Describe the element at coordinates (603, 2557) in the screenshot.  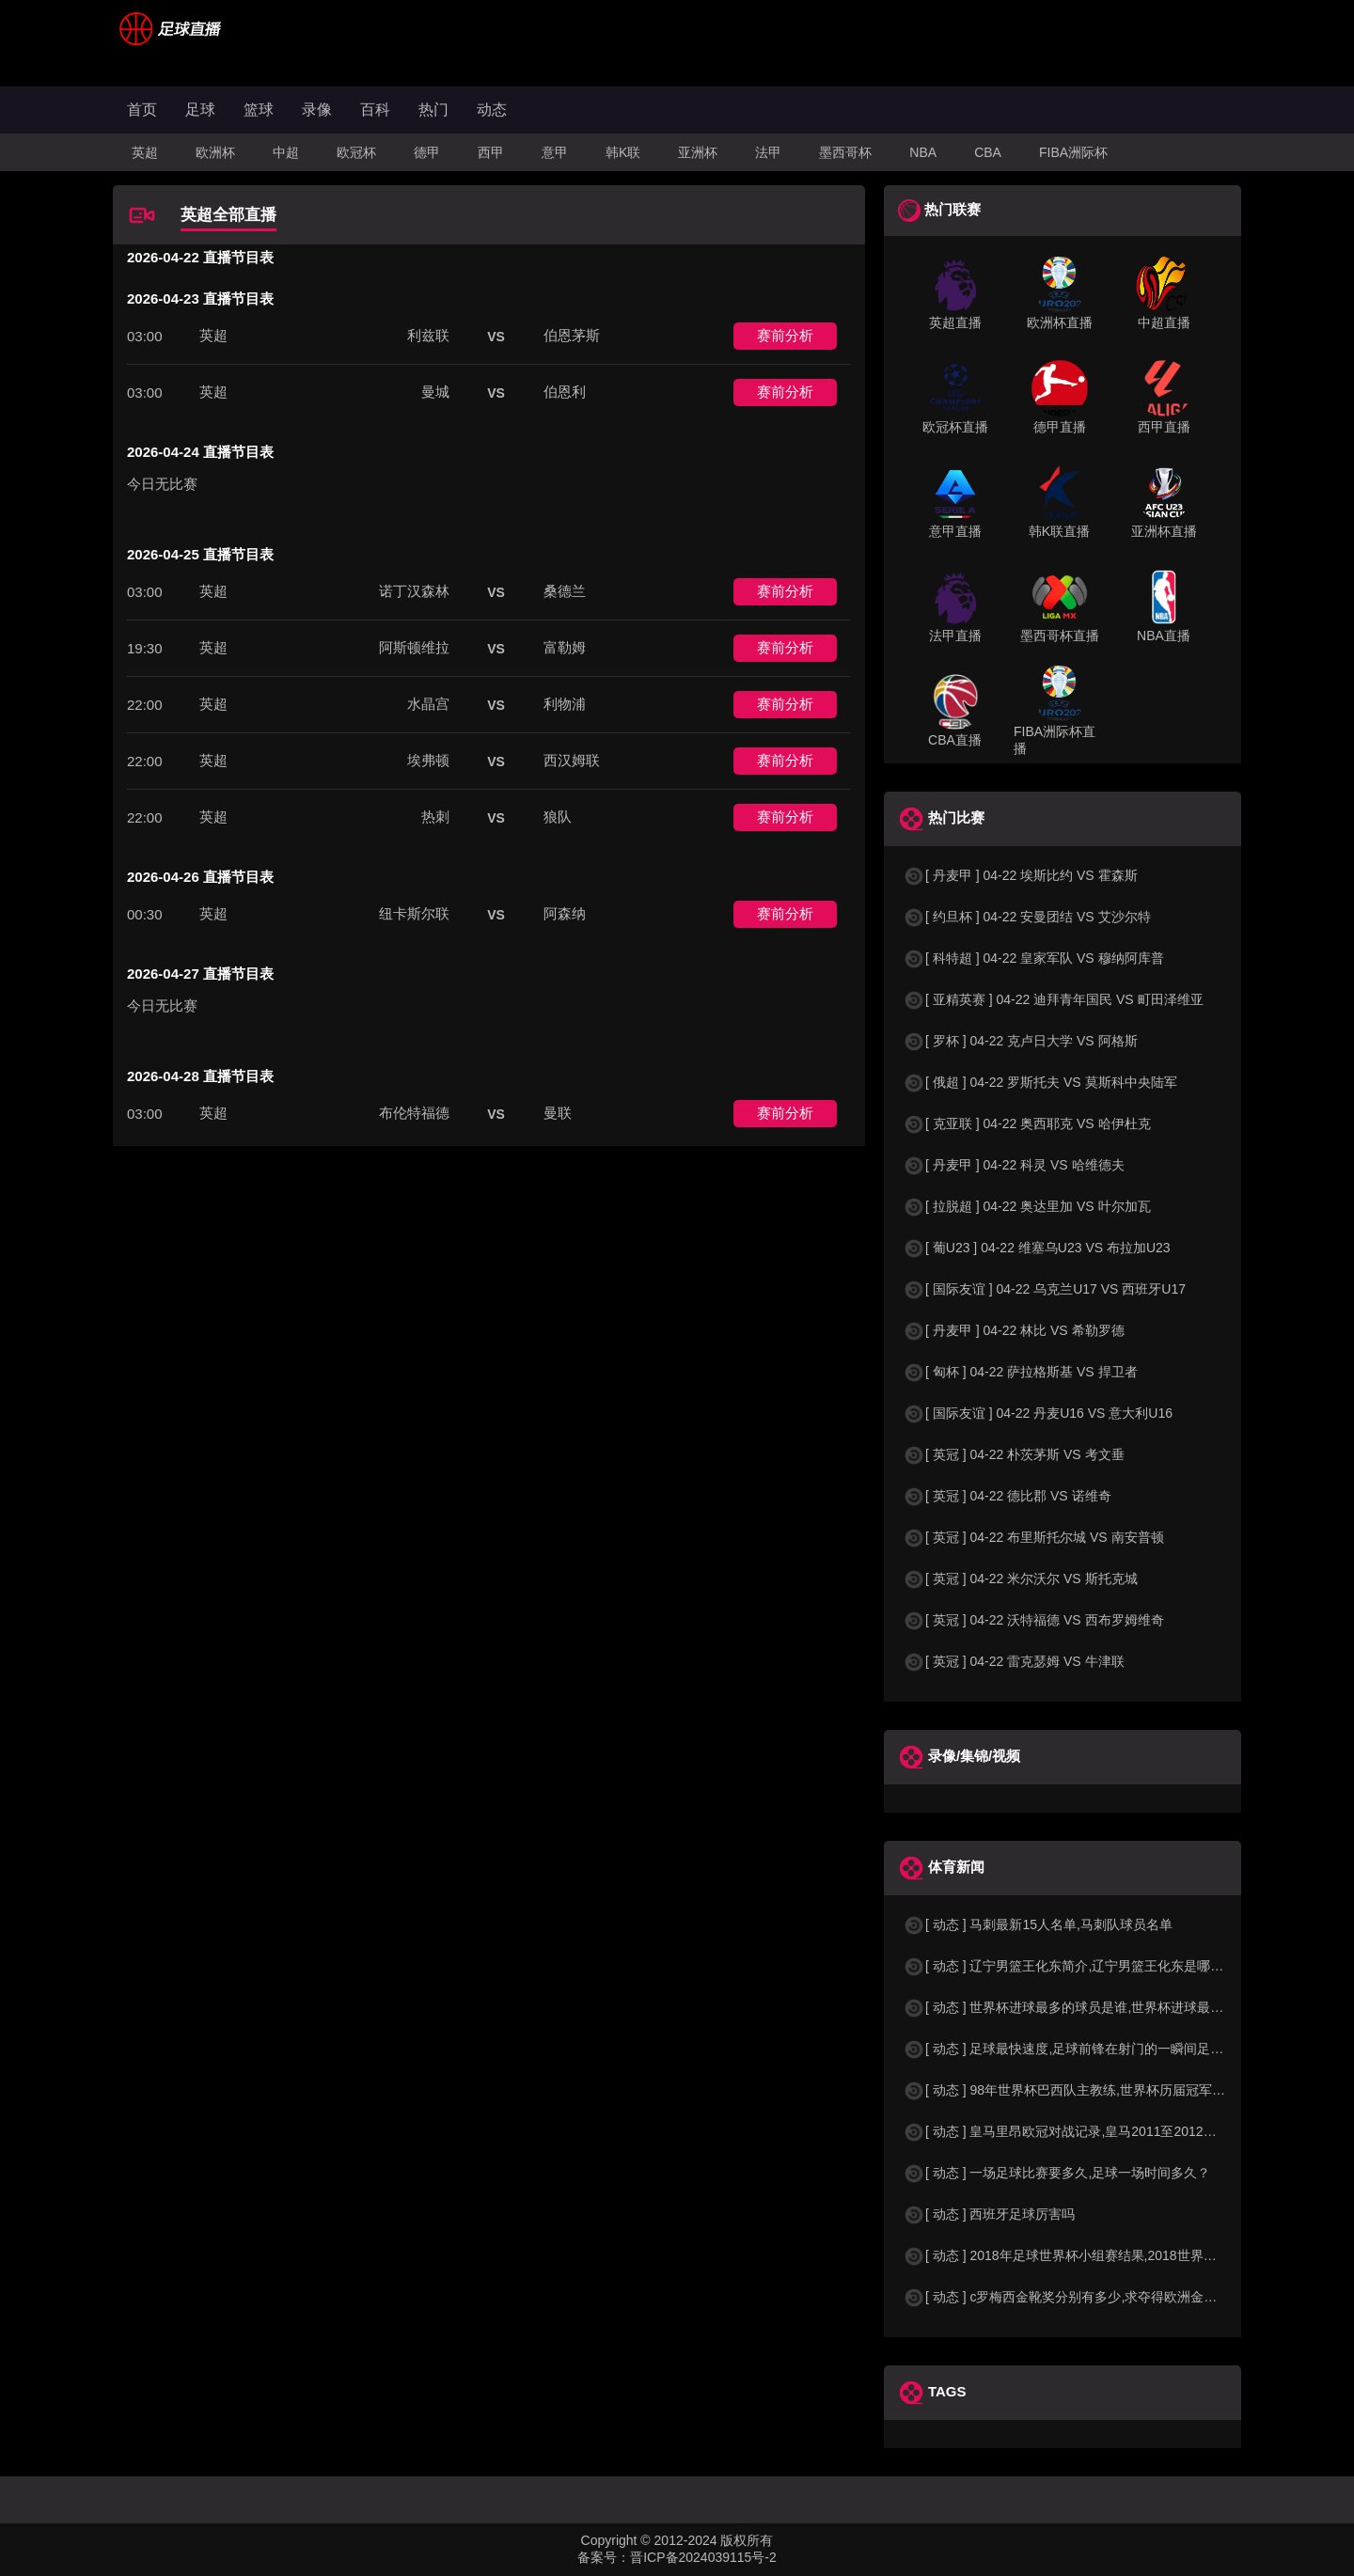
I see `备案号：` at that location.